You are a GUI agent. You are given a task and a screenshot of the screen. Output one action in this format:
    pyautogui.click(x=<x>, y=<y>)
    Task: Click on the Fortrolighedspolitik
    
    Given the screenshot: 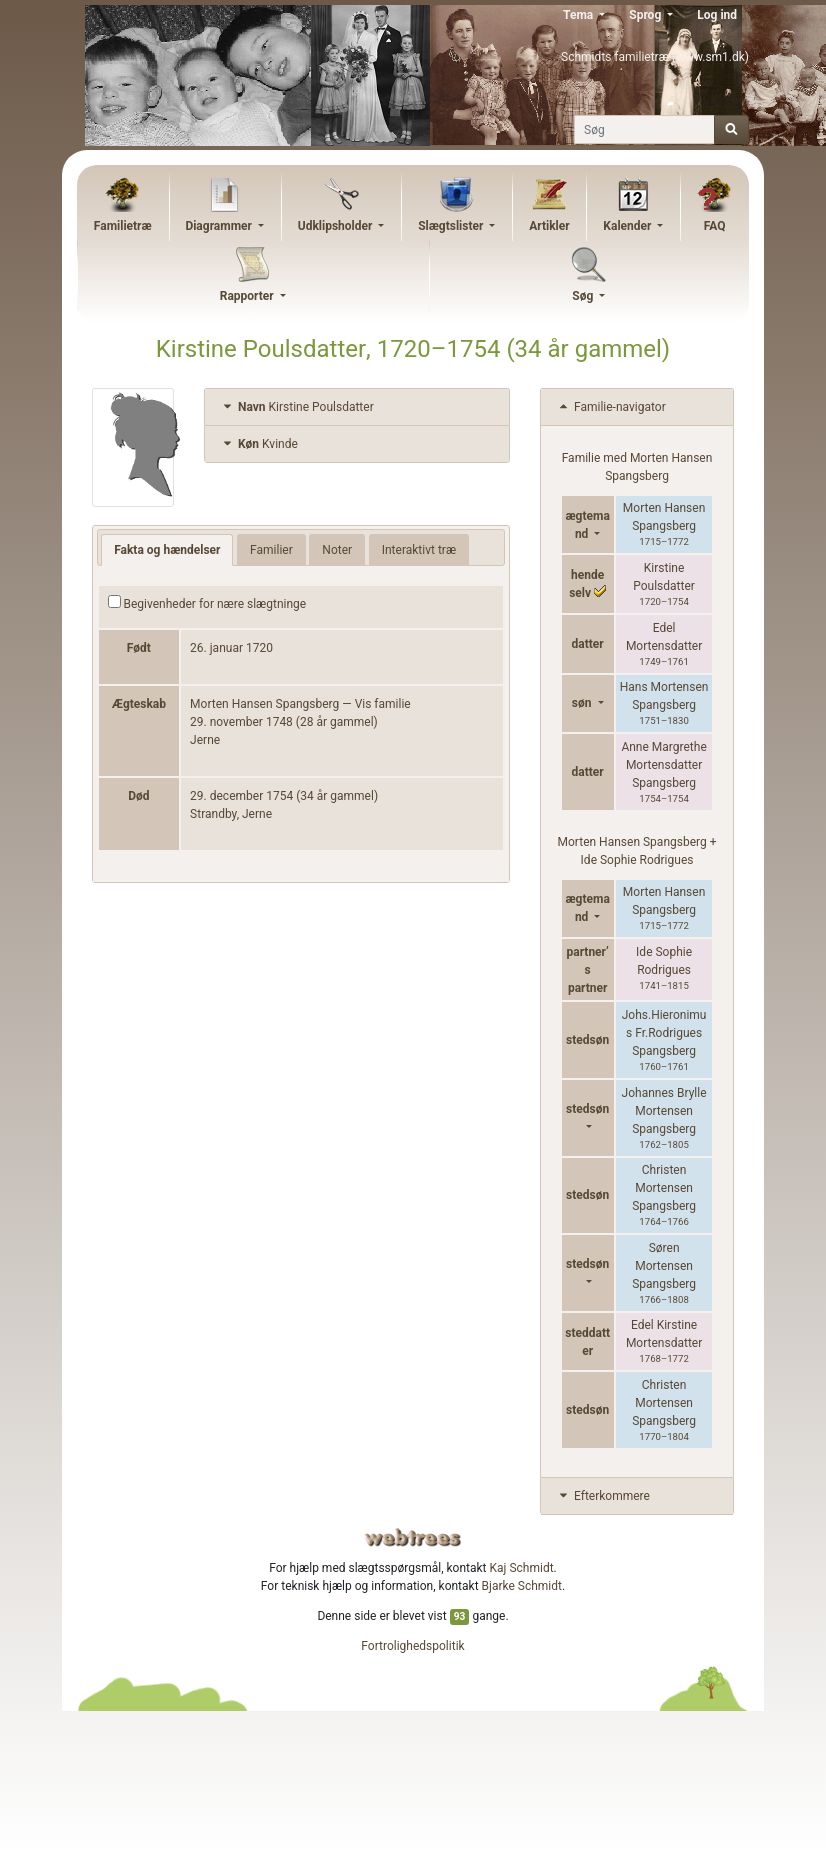 What is the action you would take?
    pyautogui.click(x=412, y=1646)
    